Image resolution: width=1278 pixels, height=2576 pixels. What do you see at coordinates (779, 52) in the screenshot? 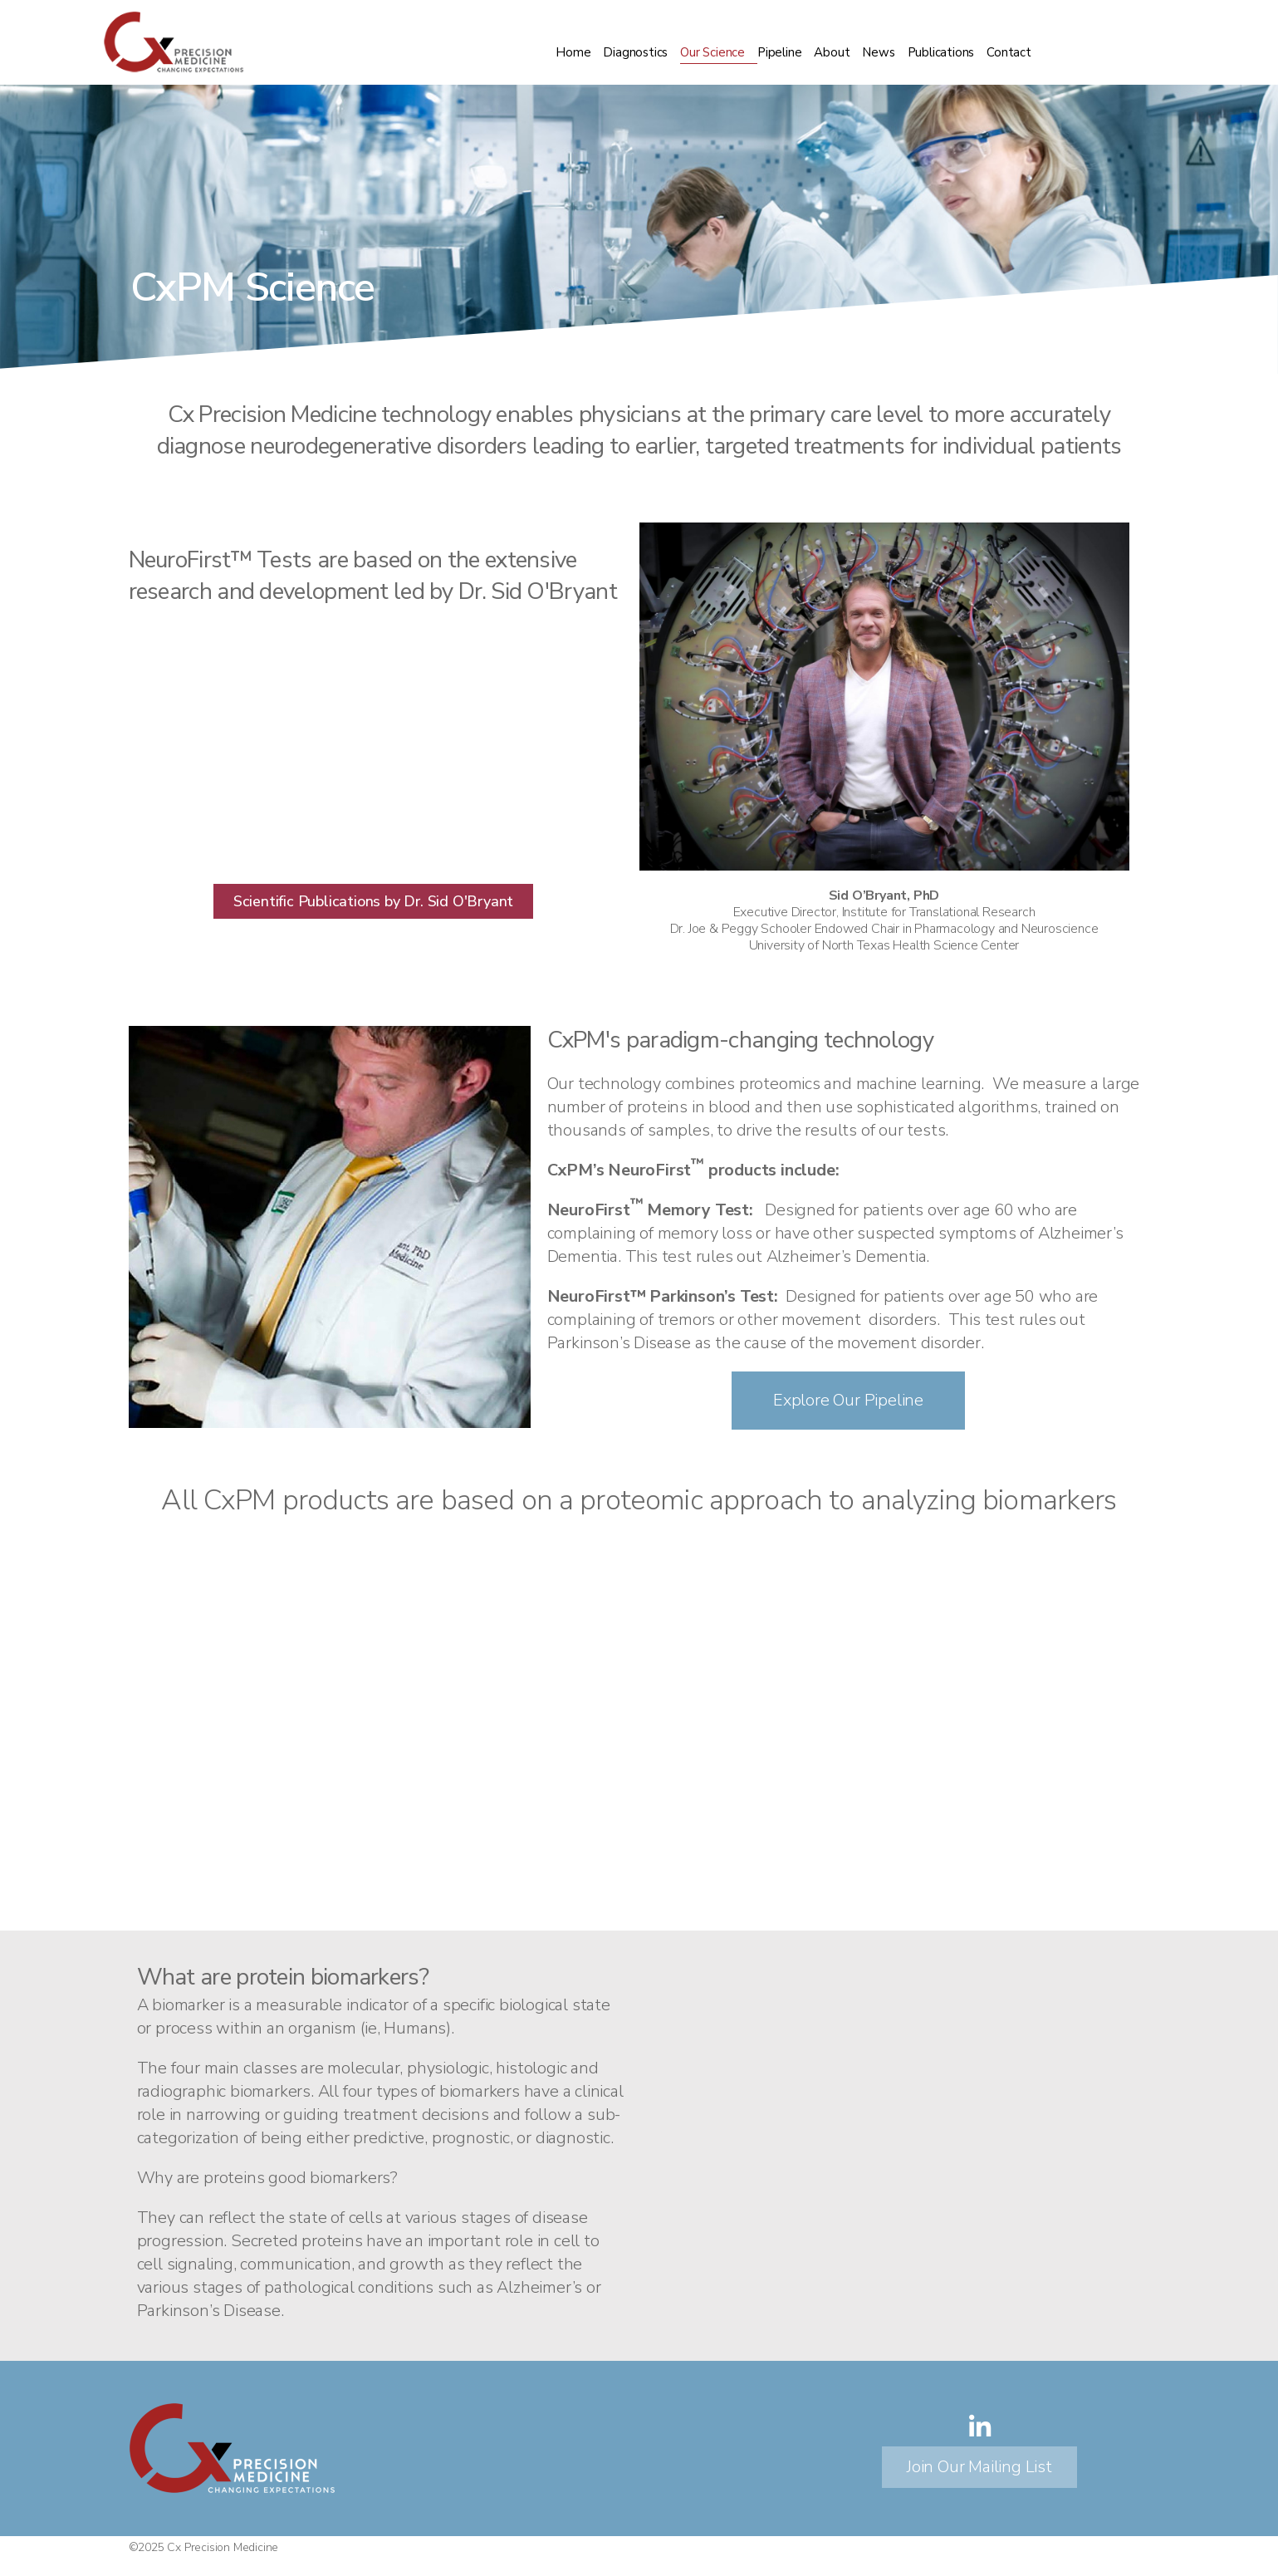
I see `Pipeline` at bounding box center [779, 52].